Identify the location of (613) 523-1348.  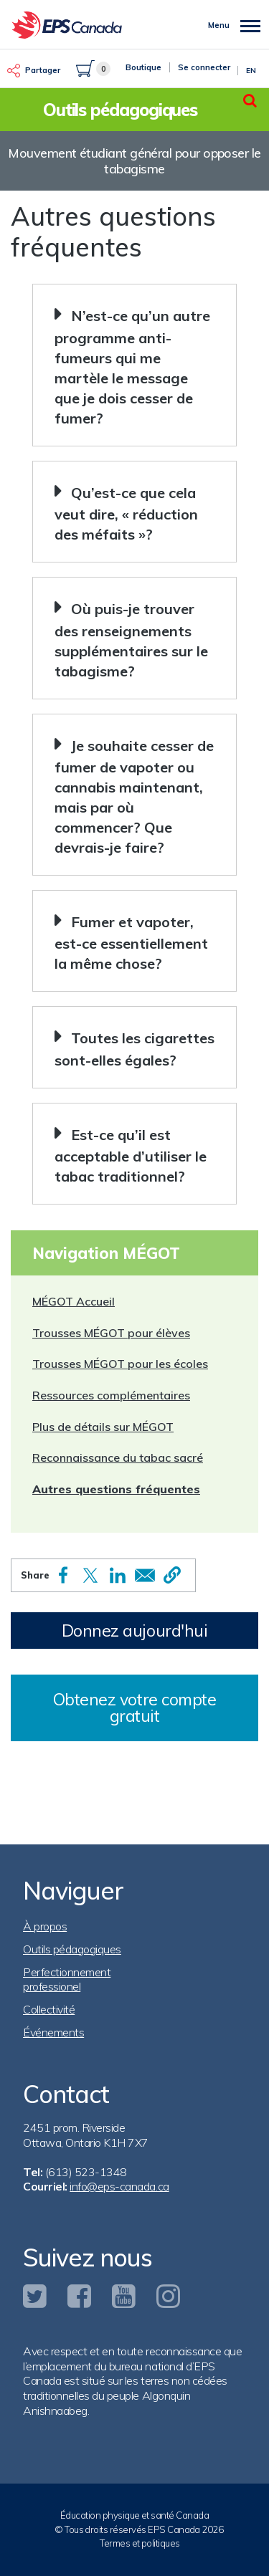
(86, 2172).